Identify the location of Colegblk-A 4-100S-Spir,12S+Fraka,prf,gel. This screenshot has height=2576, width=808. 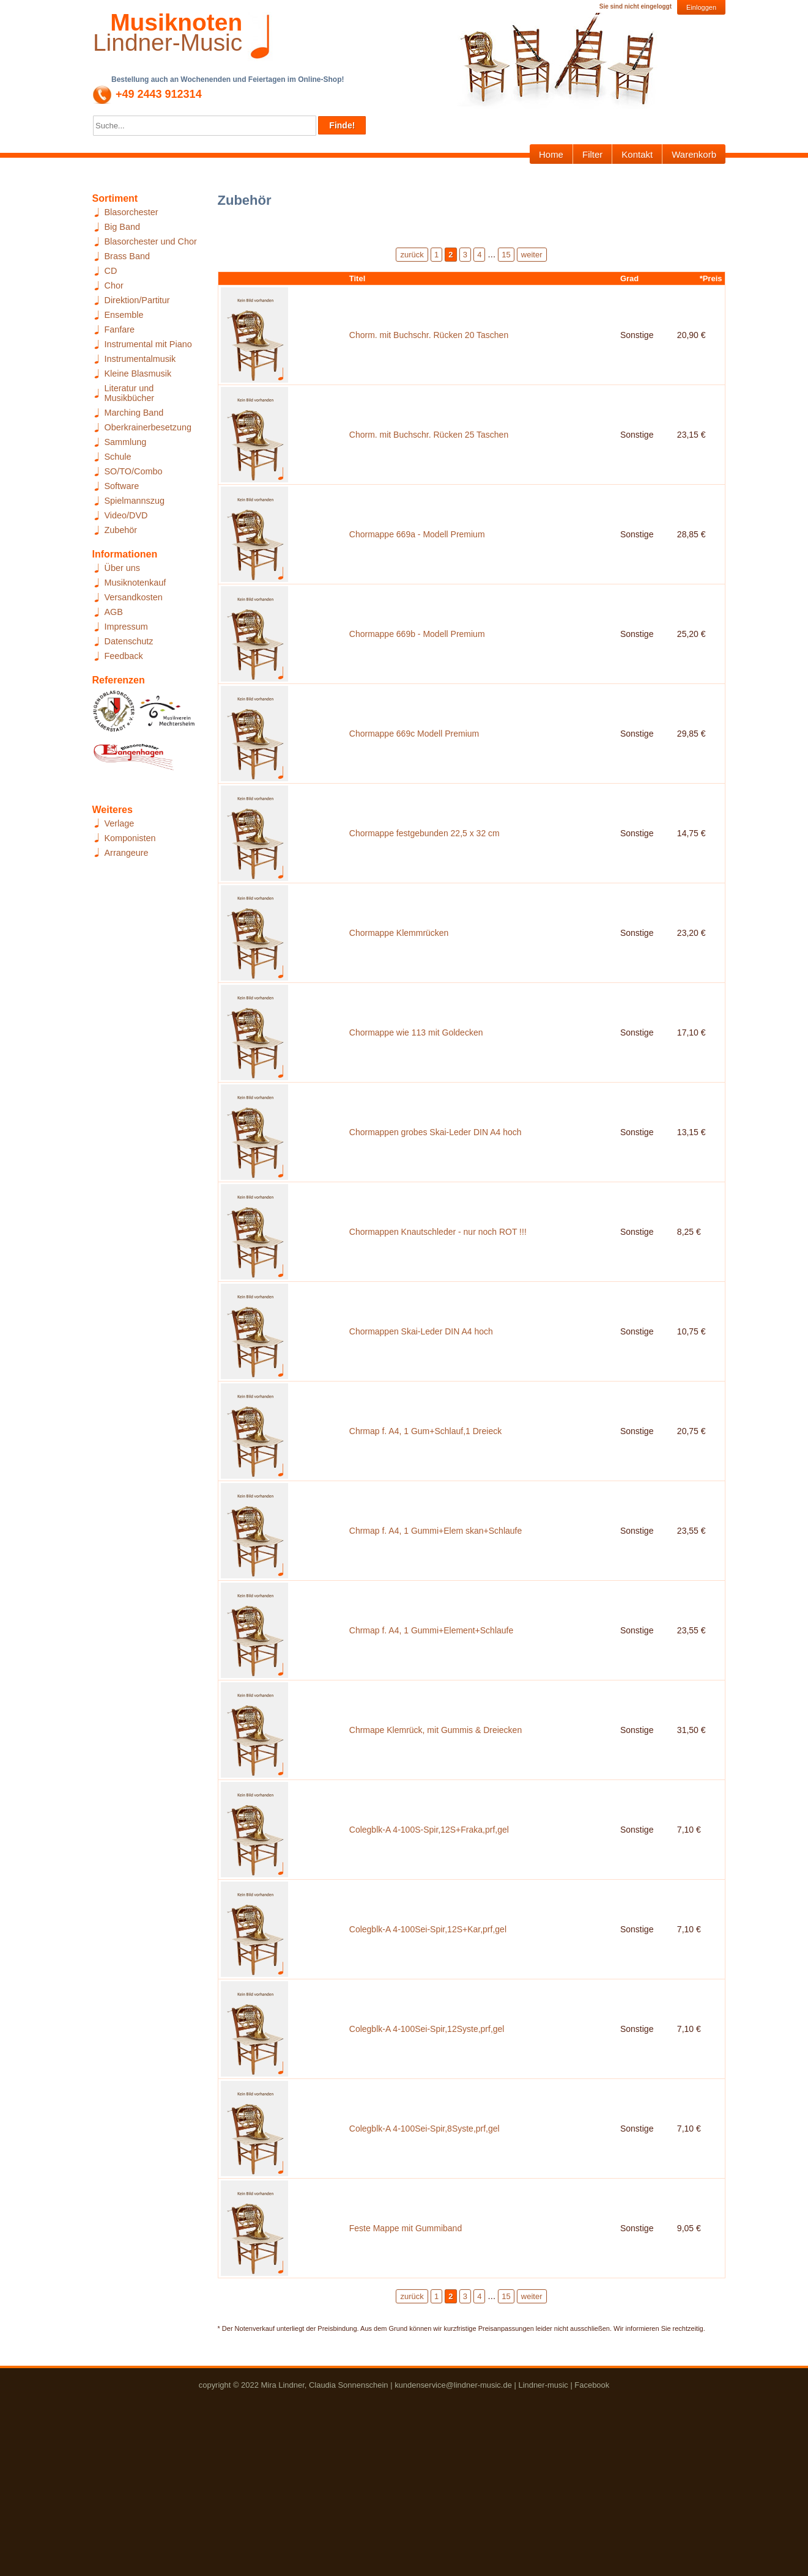
(429, 1972).